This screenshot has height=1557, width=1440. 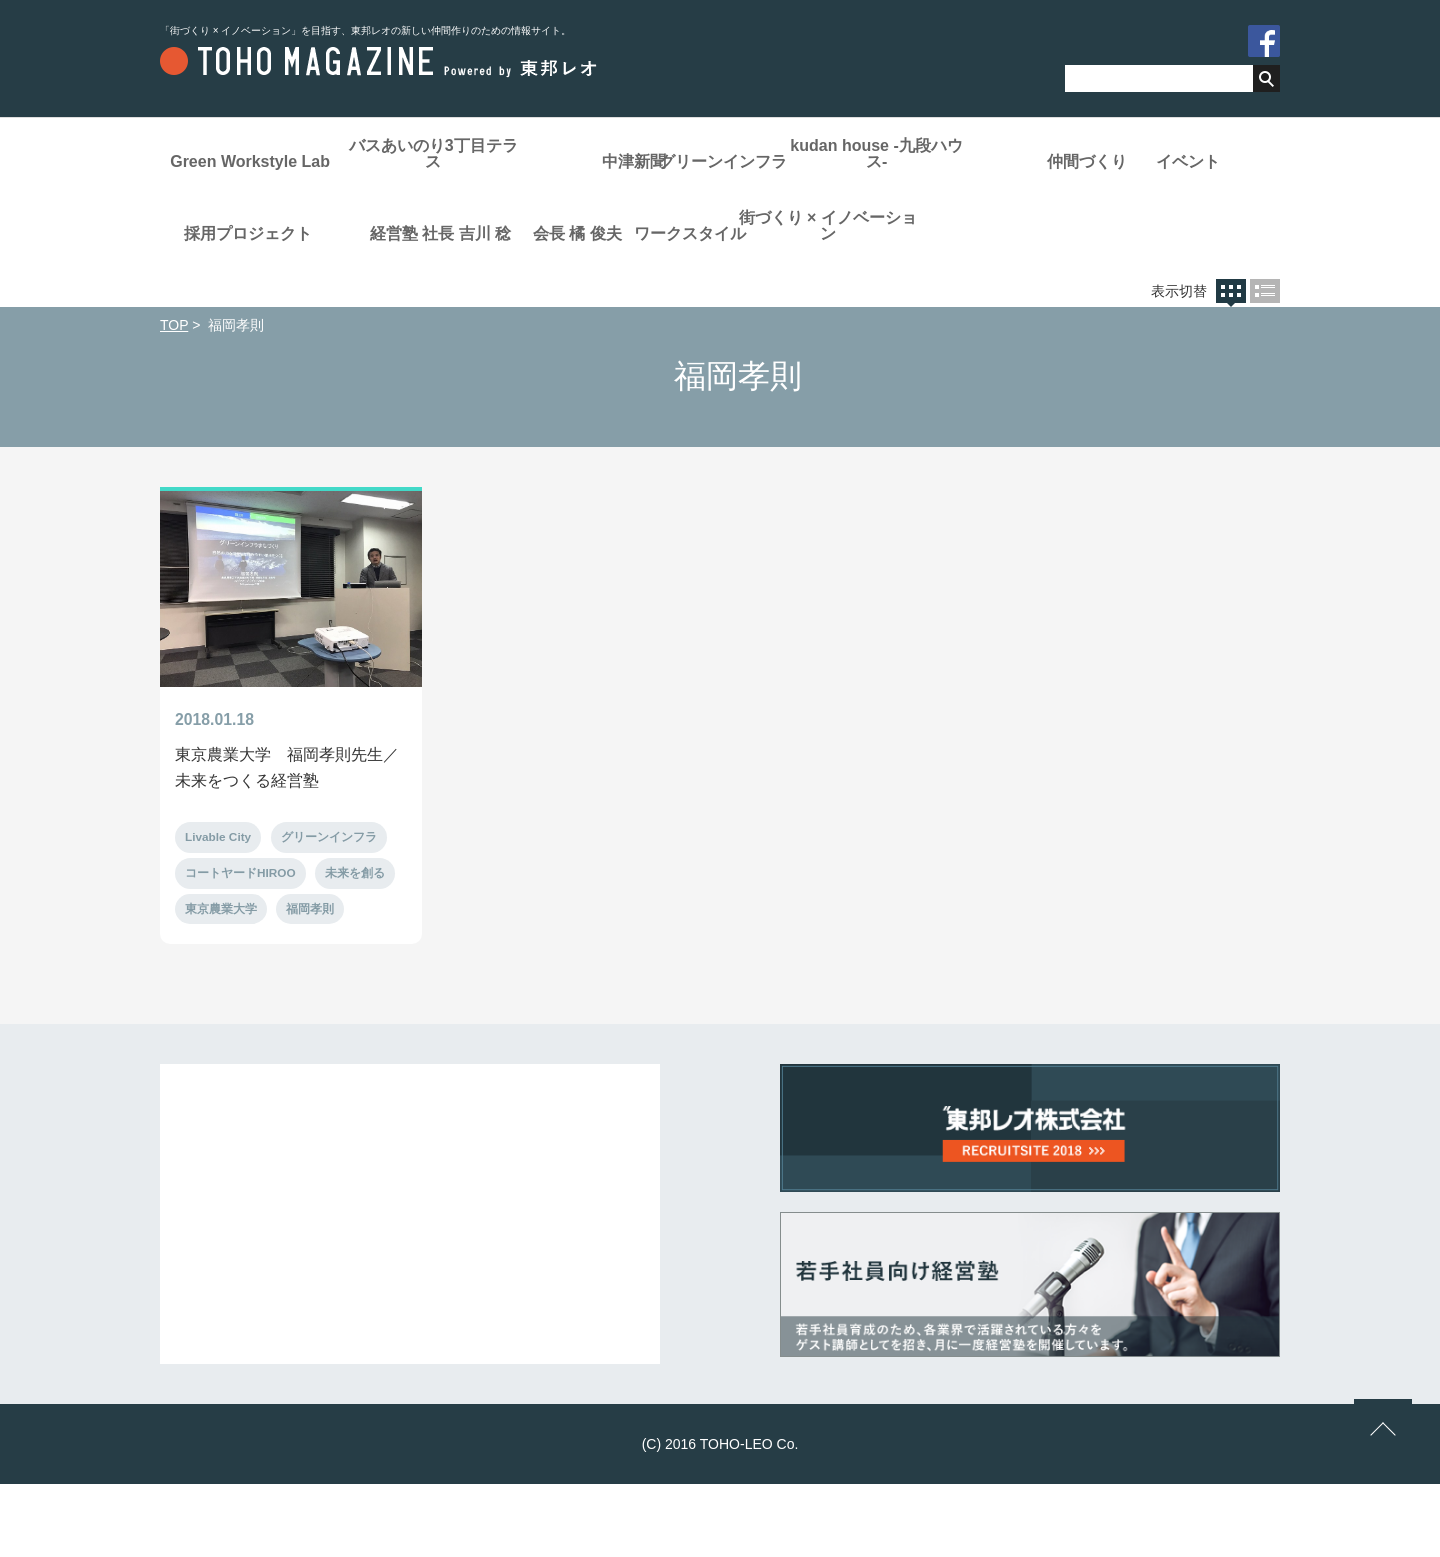 I want to click on 中津新聞, so click(x=650, y=161).